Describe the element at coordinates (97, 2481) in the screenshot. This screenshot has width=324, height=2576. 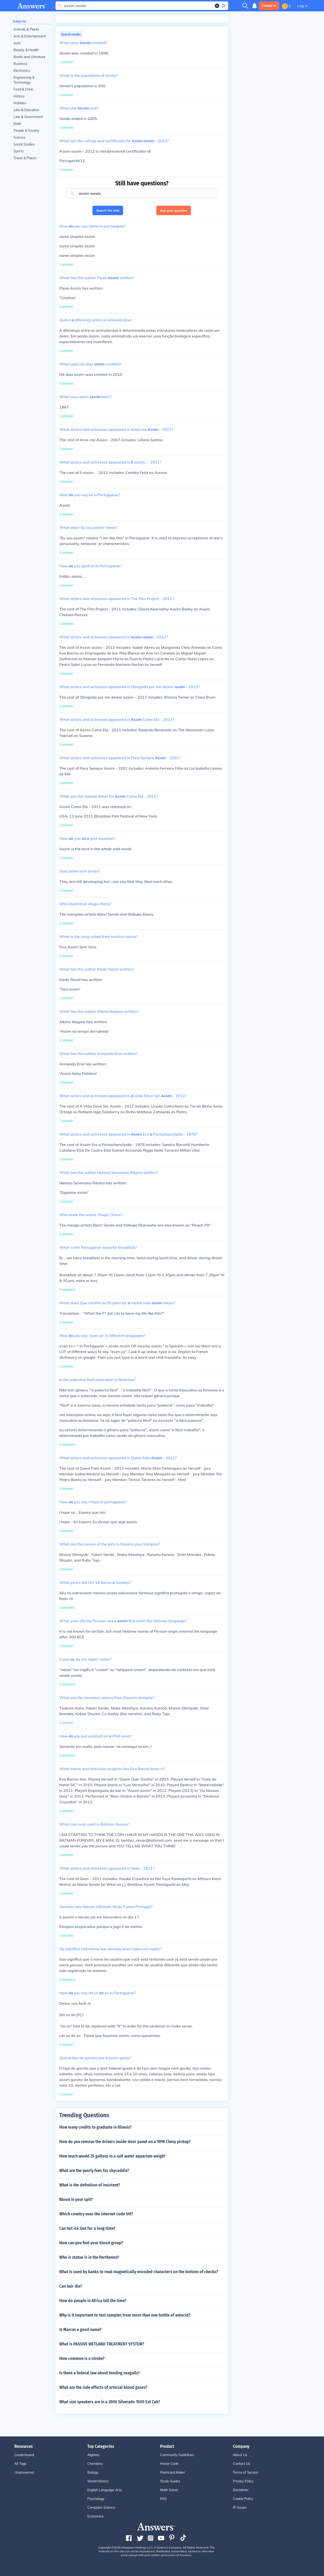
I see `World History` at that location.